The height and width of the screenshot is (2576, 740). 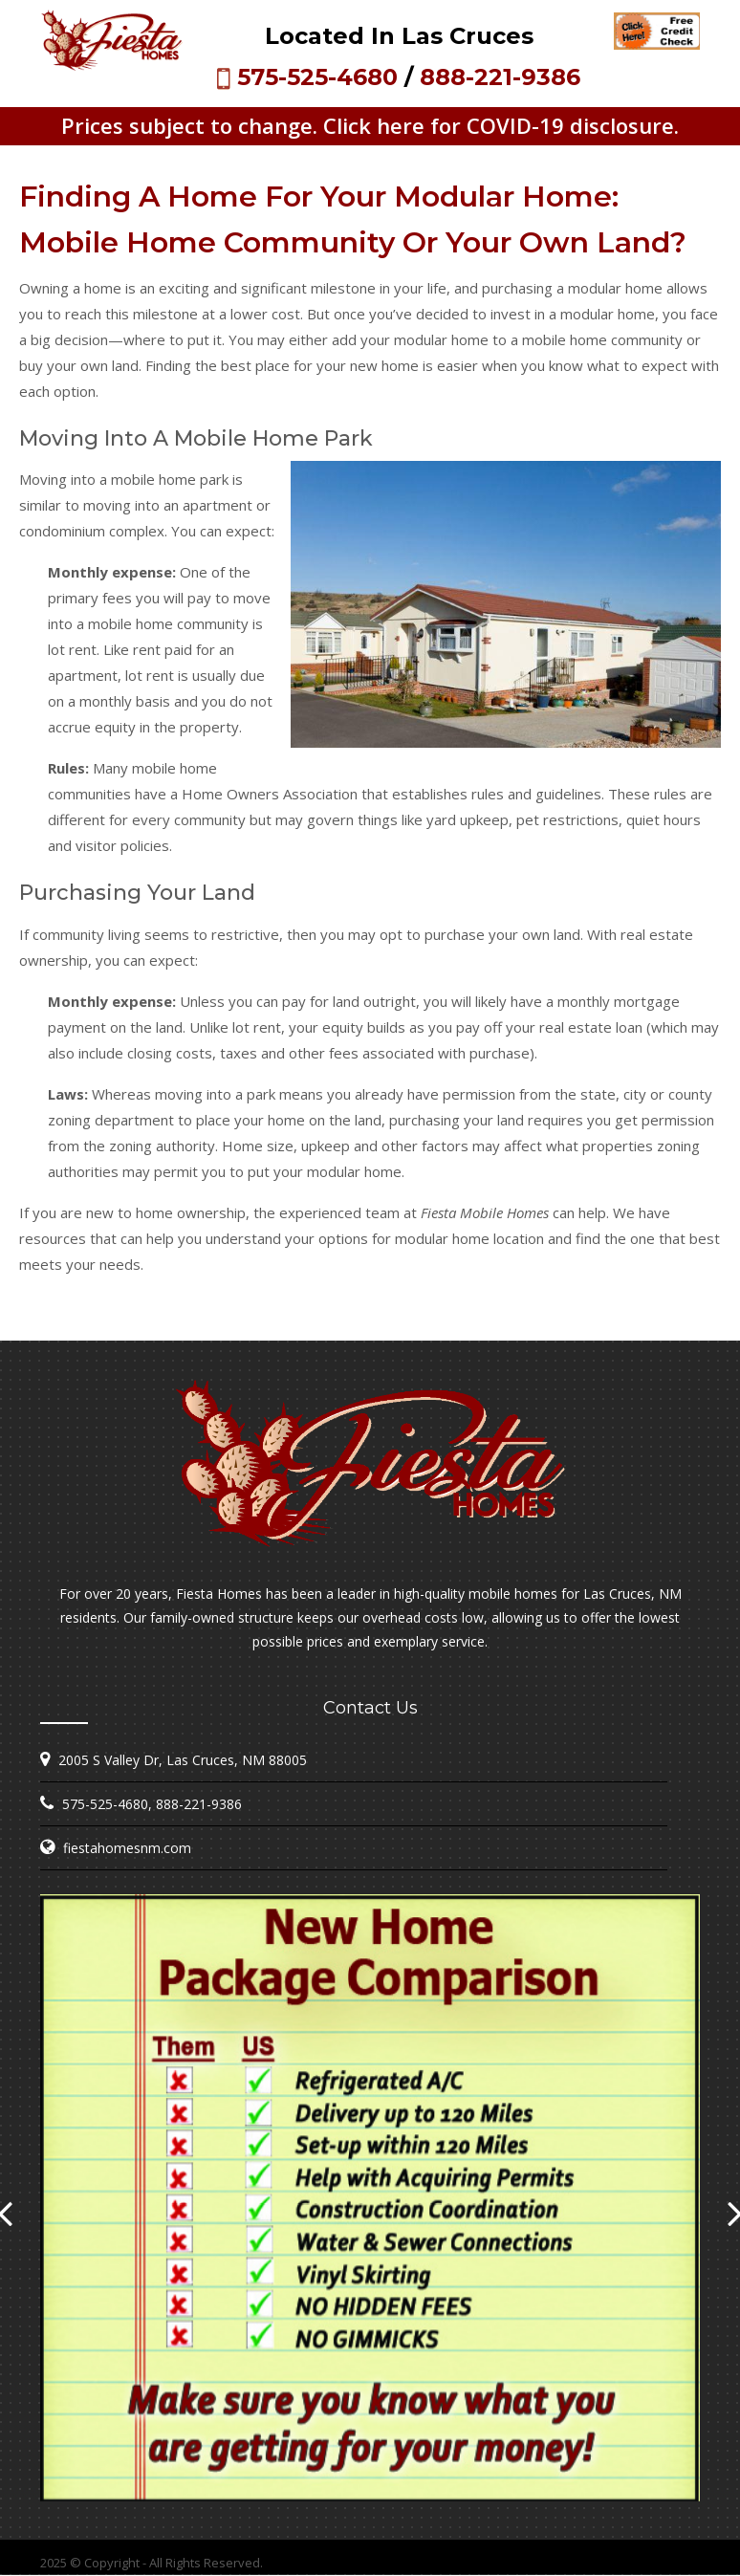 What do you see at coordinates (127, 1848) in the screenshot?
I see `fiestahomesnm.com` at bounding box center [127, 1848].